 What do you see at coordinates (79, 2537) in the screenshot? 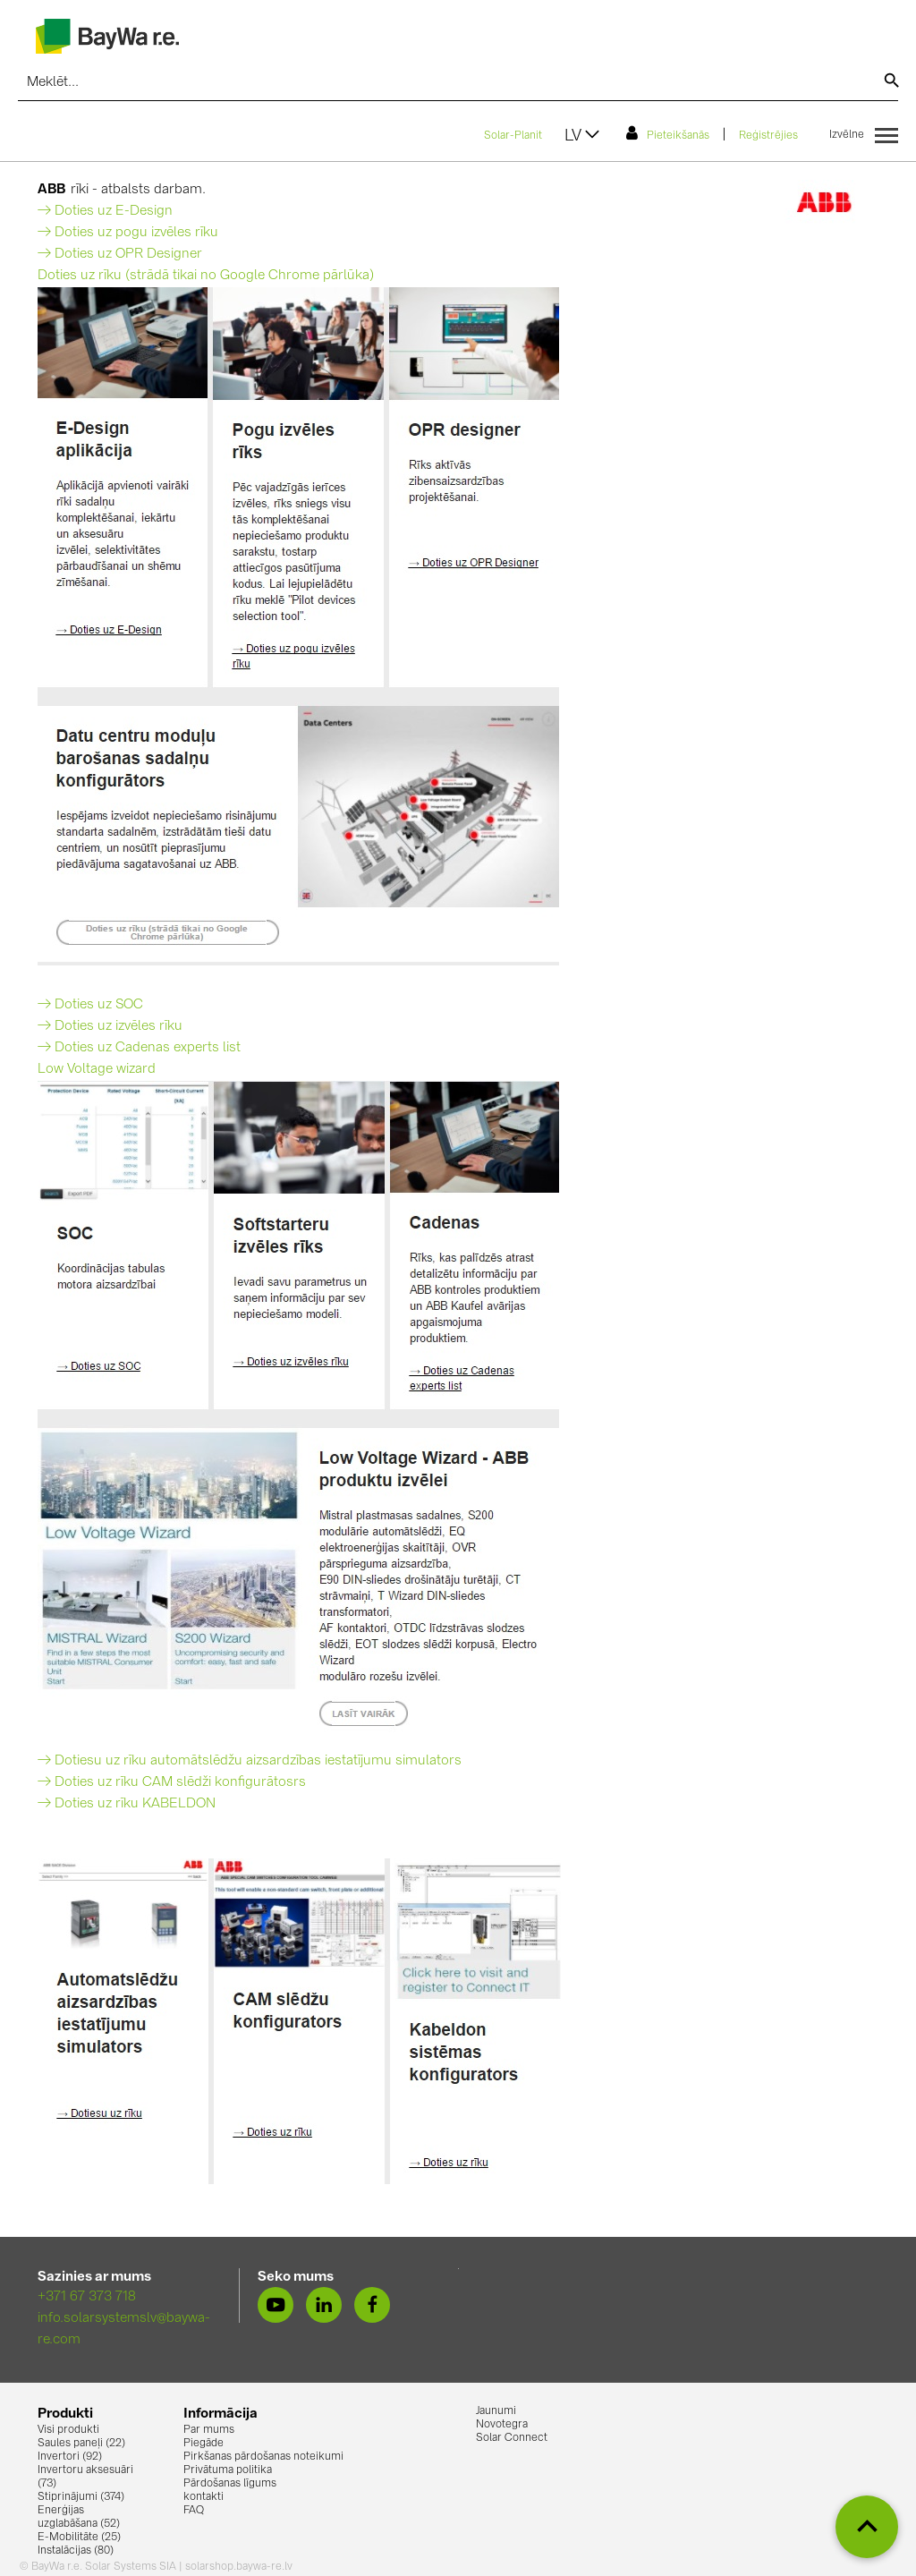
I see `E-Mobilitāte (25)` at bounding box center [79, 2537].